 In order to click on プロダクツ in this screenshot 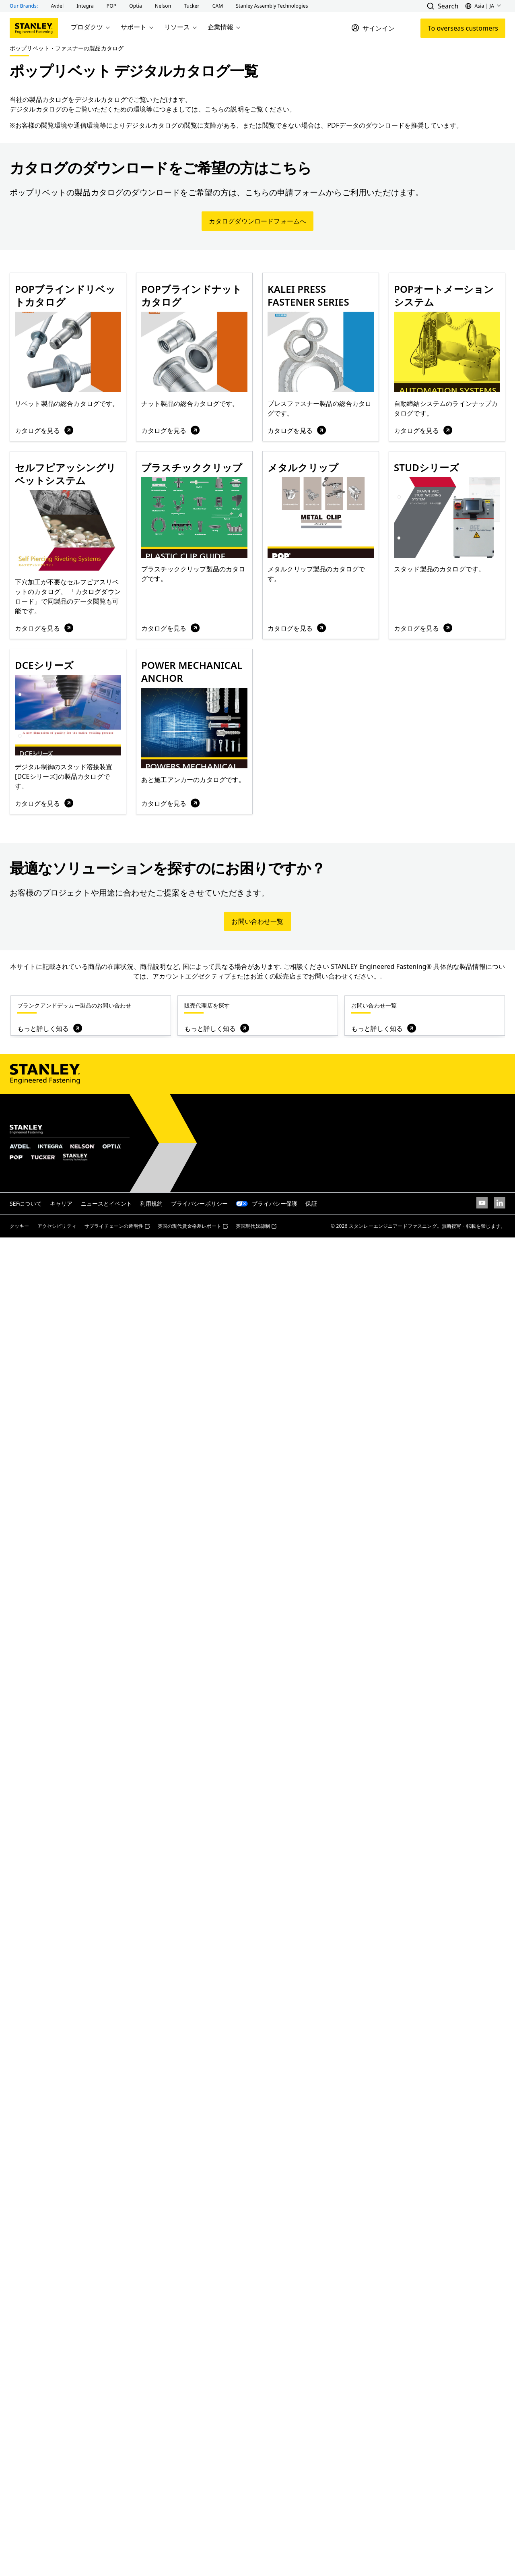, I will do `click(91, 27)`.